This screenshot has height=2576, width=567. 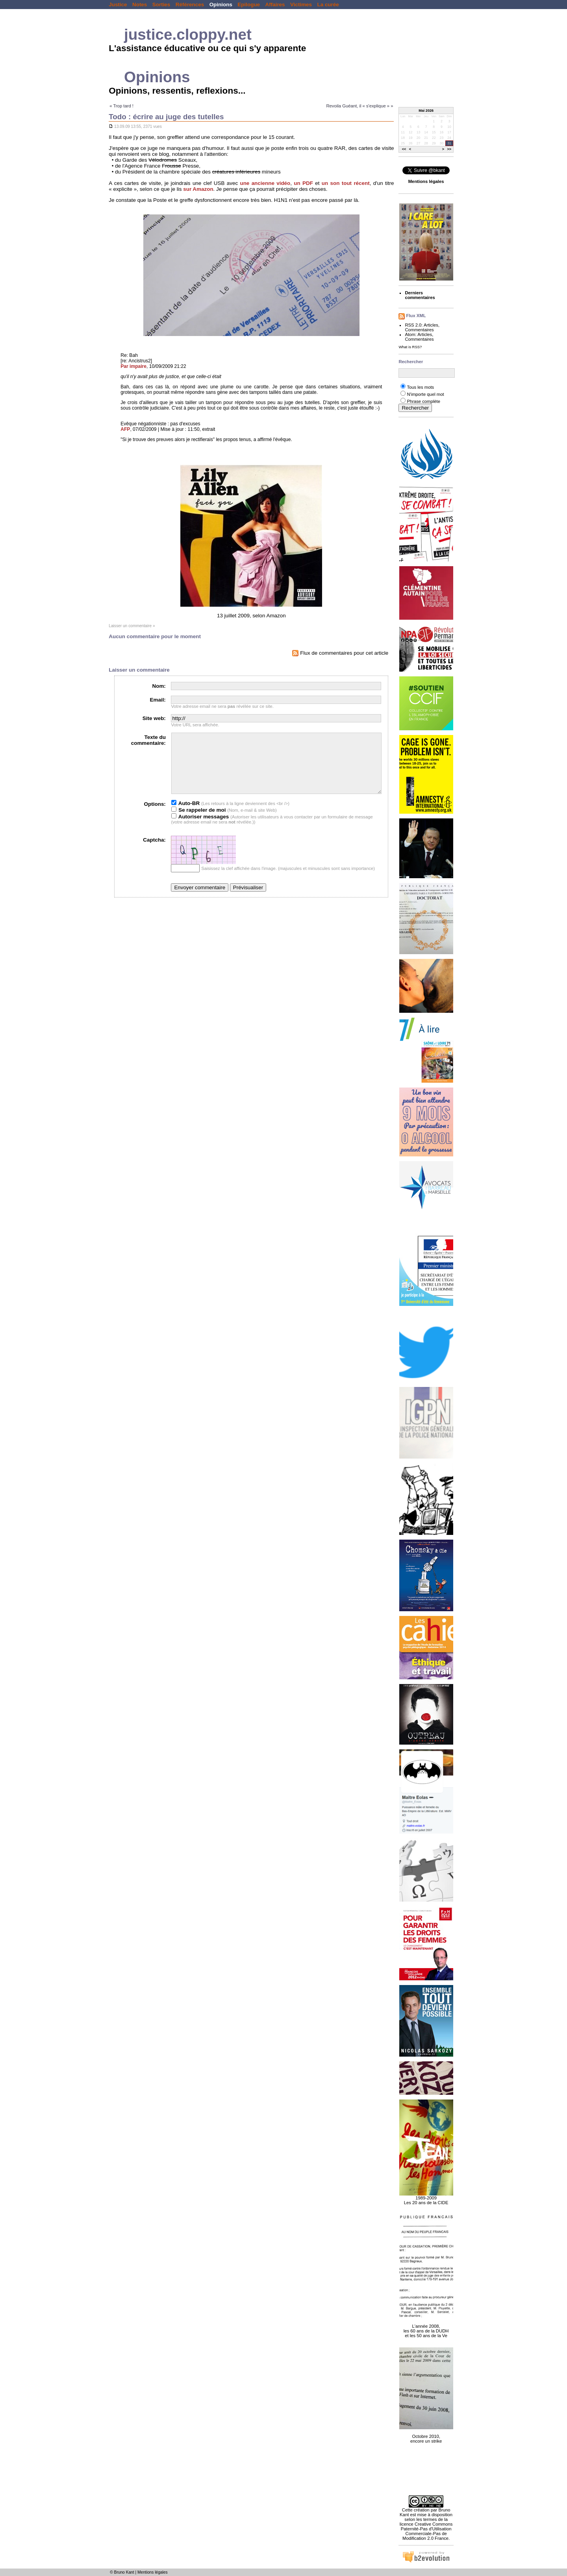 I want to click on La curée, so click(x=328, y=4).